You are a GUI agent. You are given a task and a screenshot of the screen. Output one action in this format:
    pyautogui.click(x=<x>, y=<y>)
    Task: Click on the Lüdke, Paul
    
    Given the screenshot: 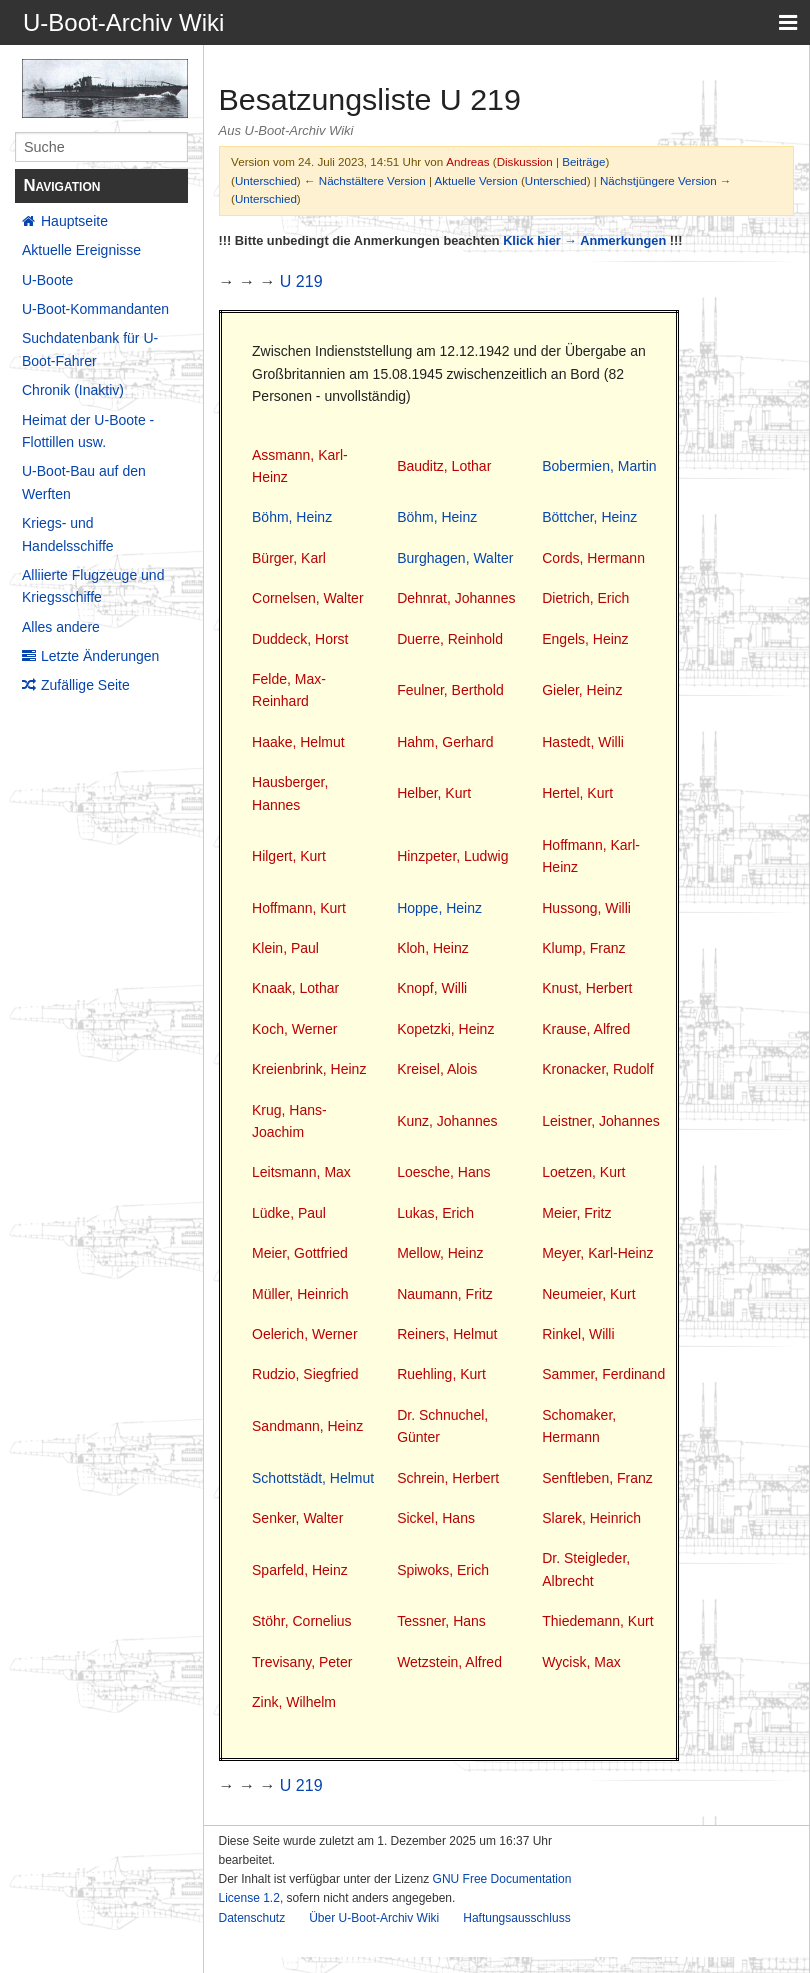 What is the action you would take?
    pyautogui.click(x=289, y=1213)
    